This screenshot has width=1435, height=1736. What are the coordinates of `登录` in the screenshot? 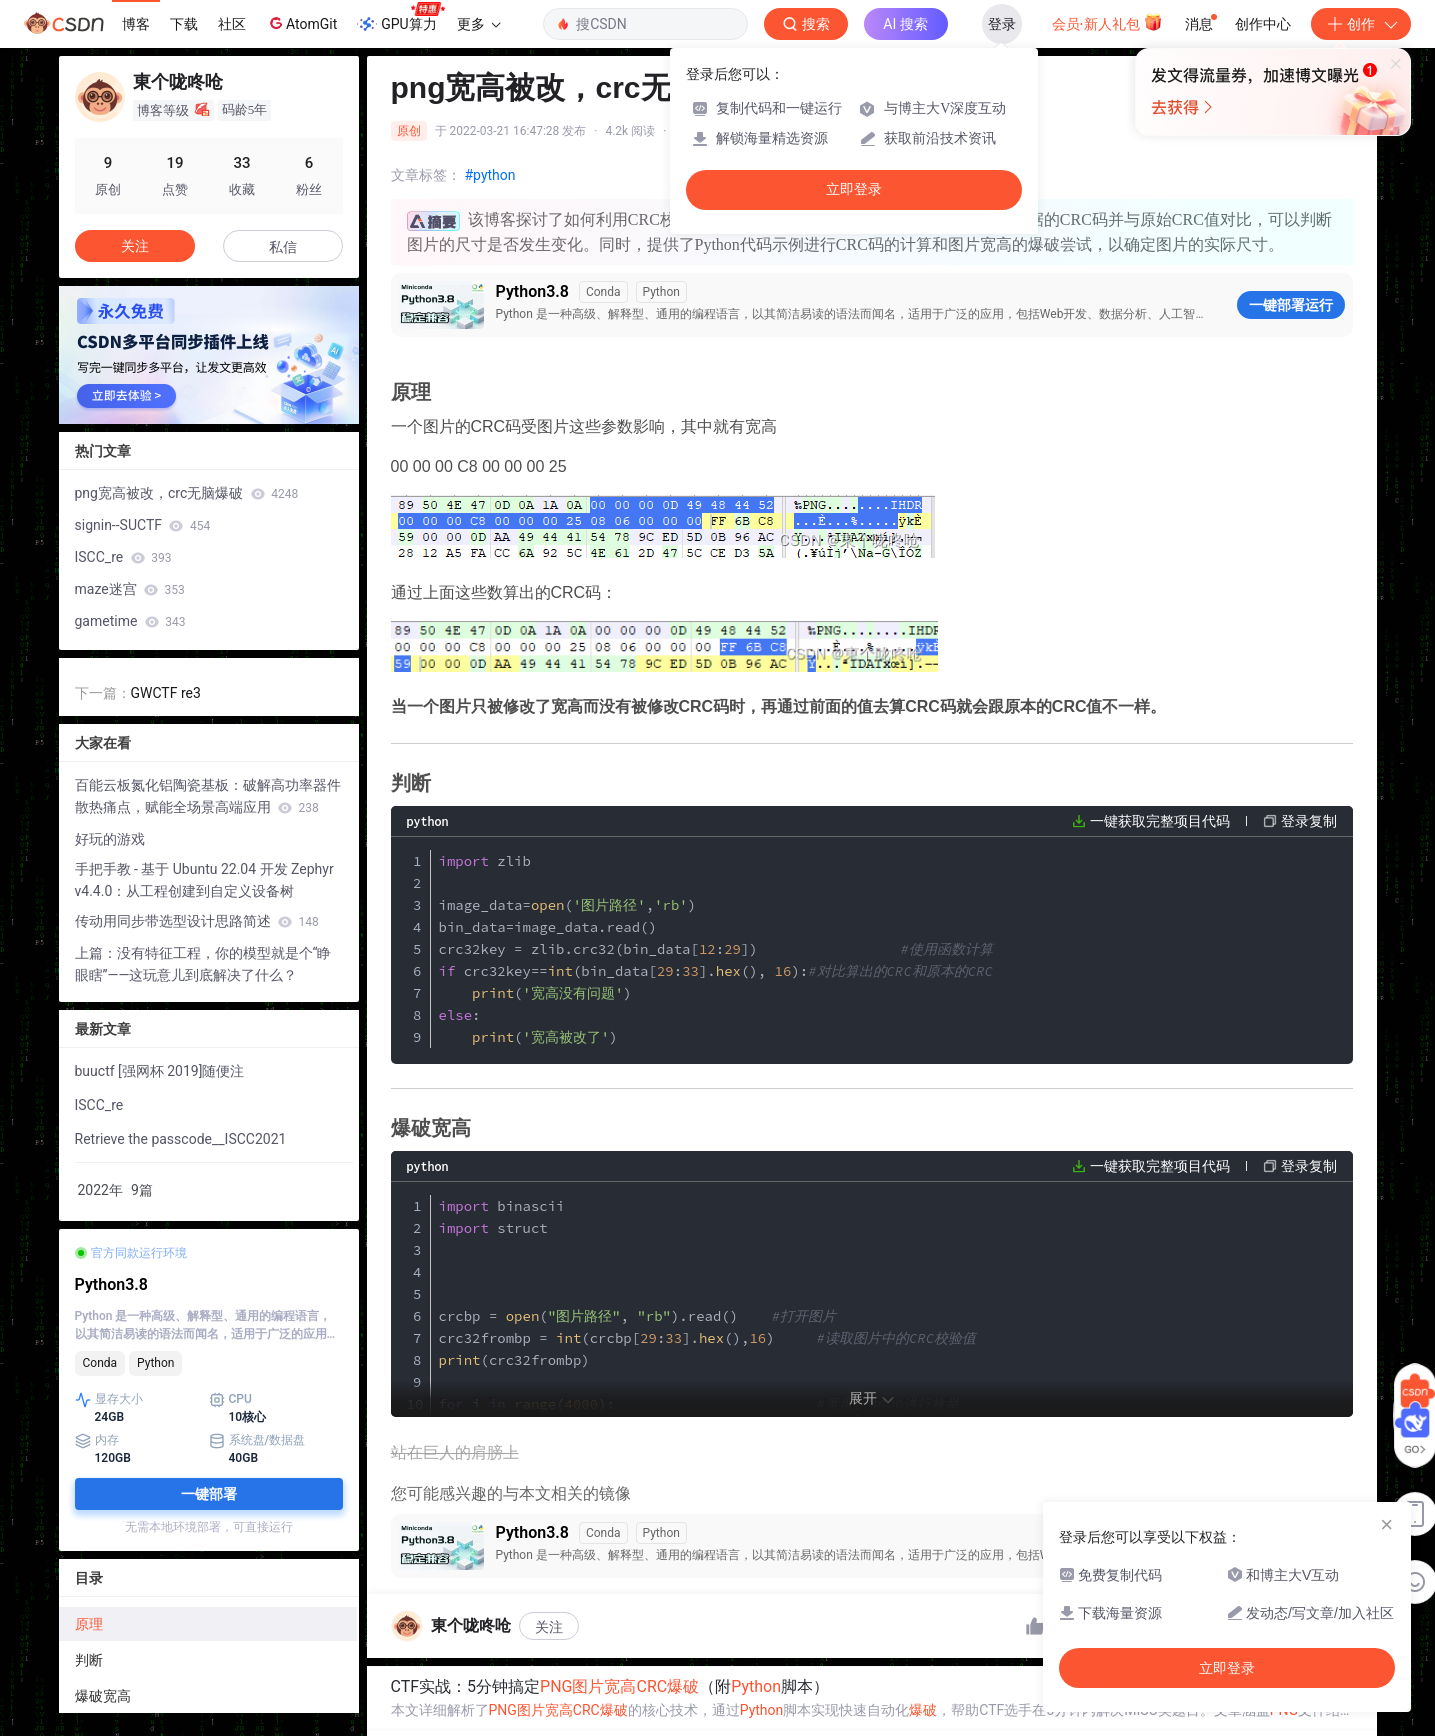 It's located at (1002, 24).